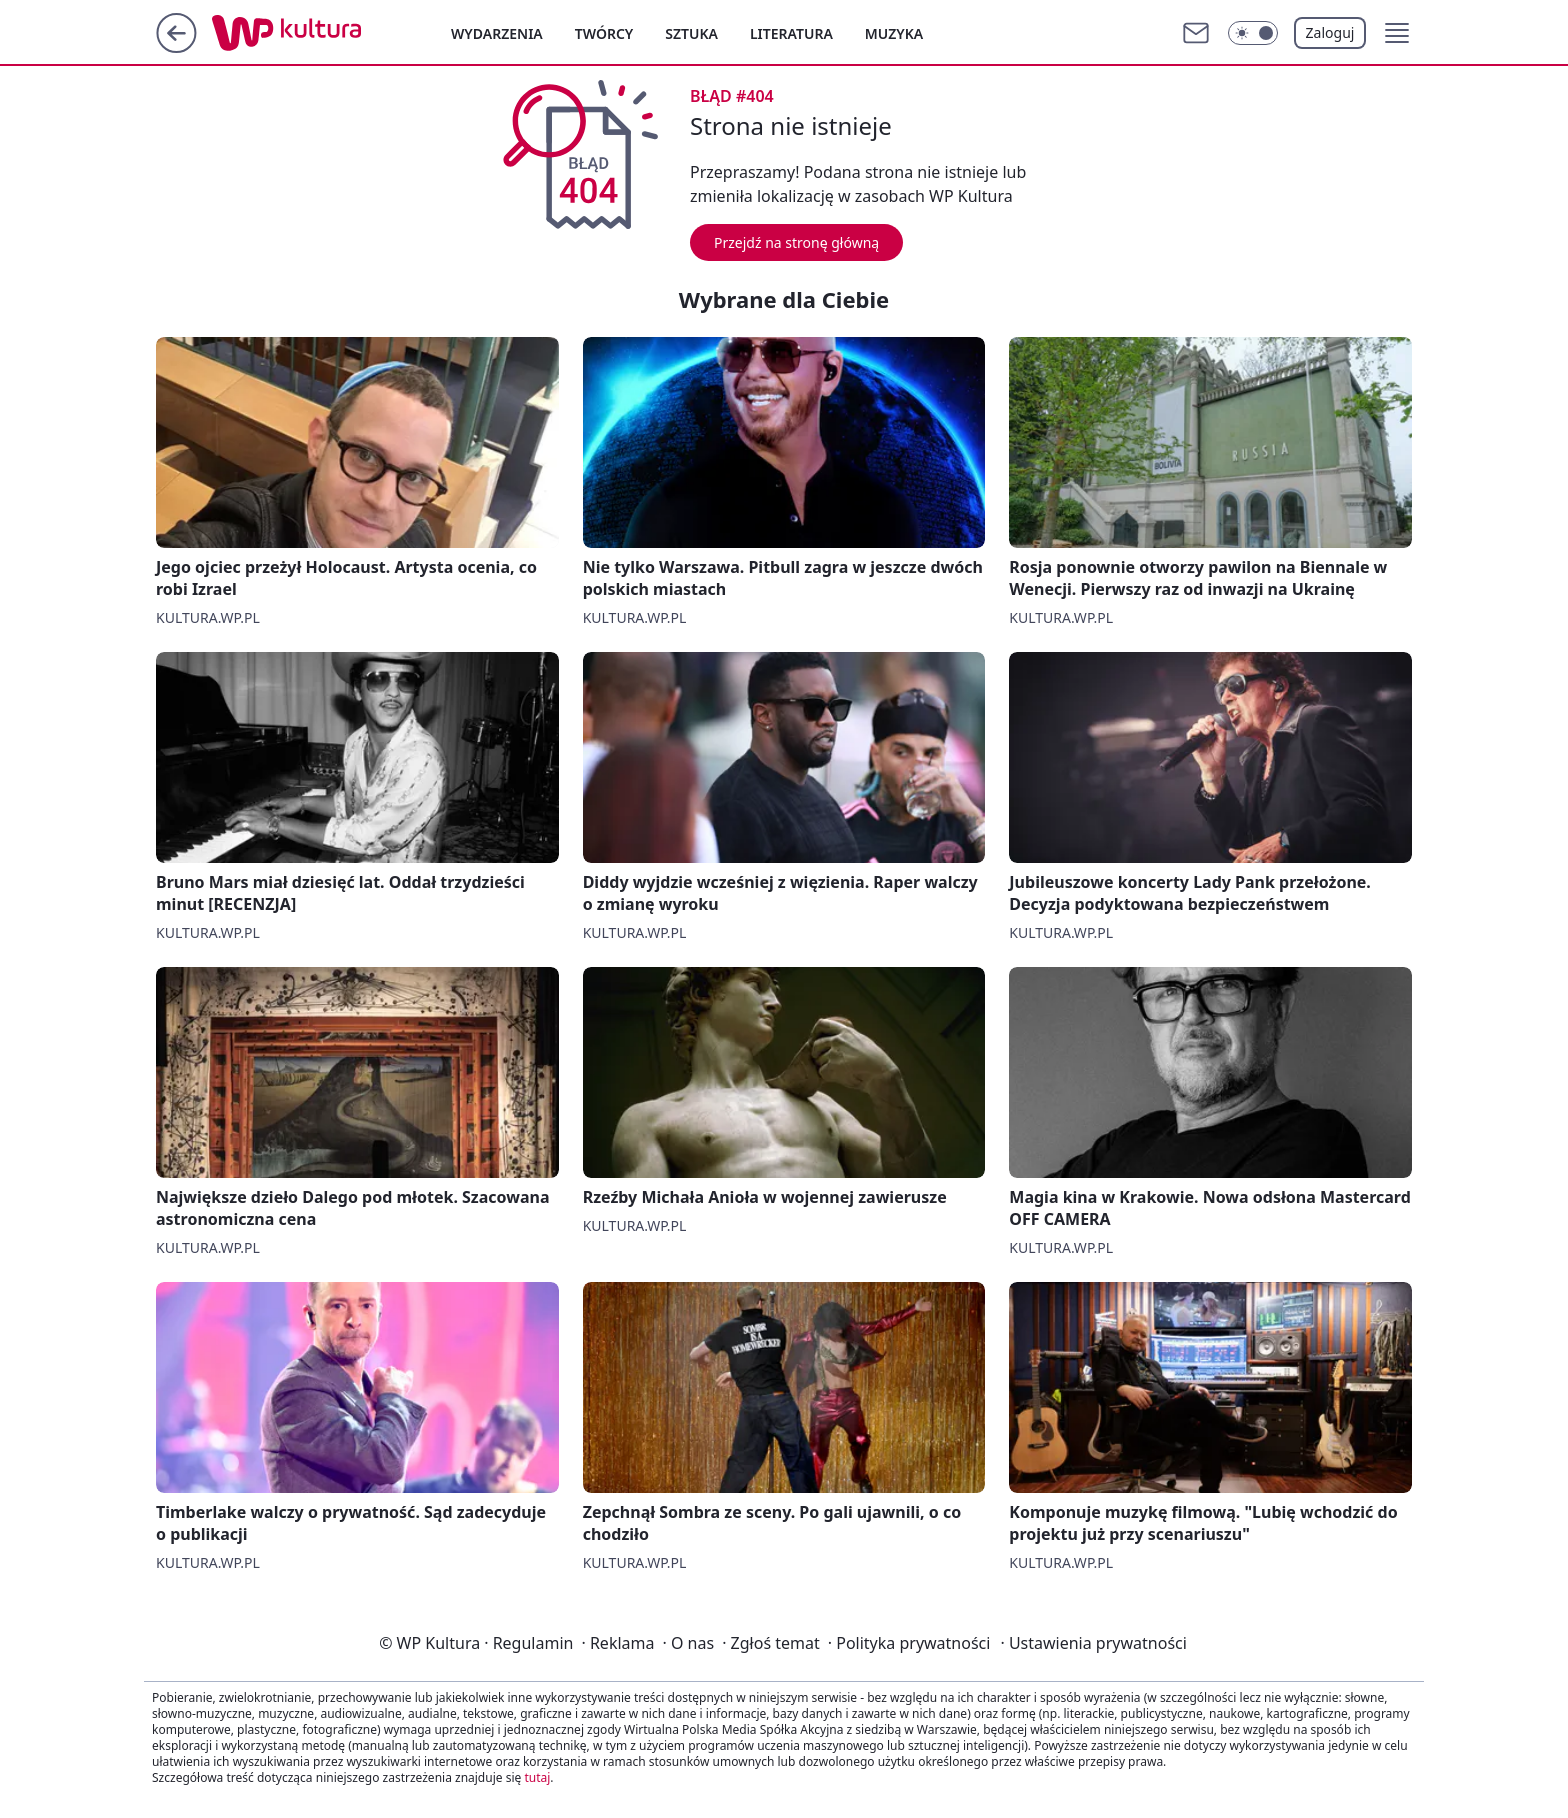 This screenshot has height=1818, width=1568. I want to click on Sztuka, so click(691, 33).